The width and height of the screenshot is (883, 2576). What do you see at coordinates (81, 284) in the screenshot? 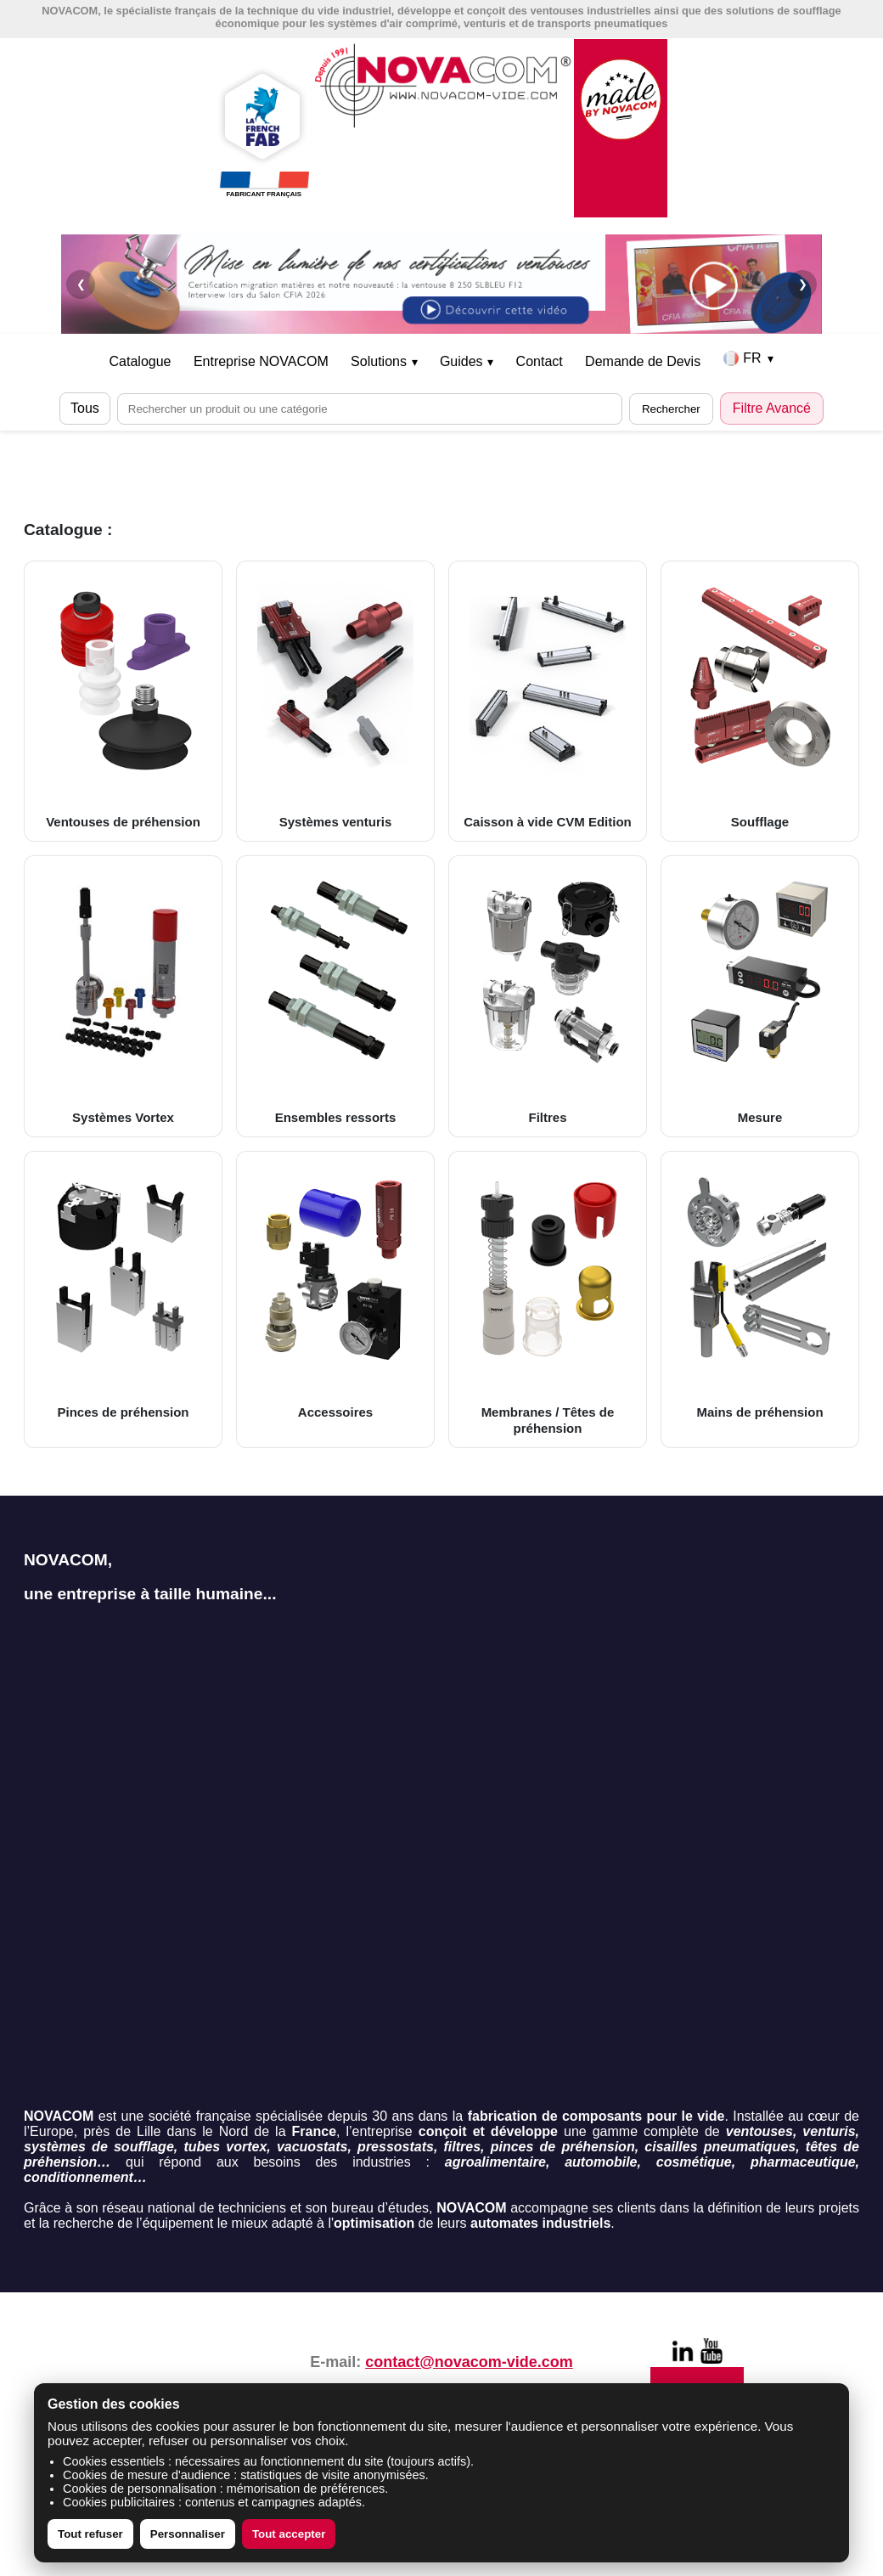
I see `❮ [Précédent]` at bounding box center [81, 284].